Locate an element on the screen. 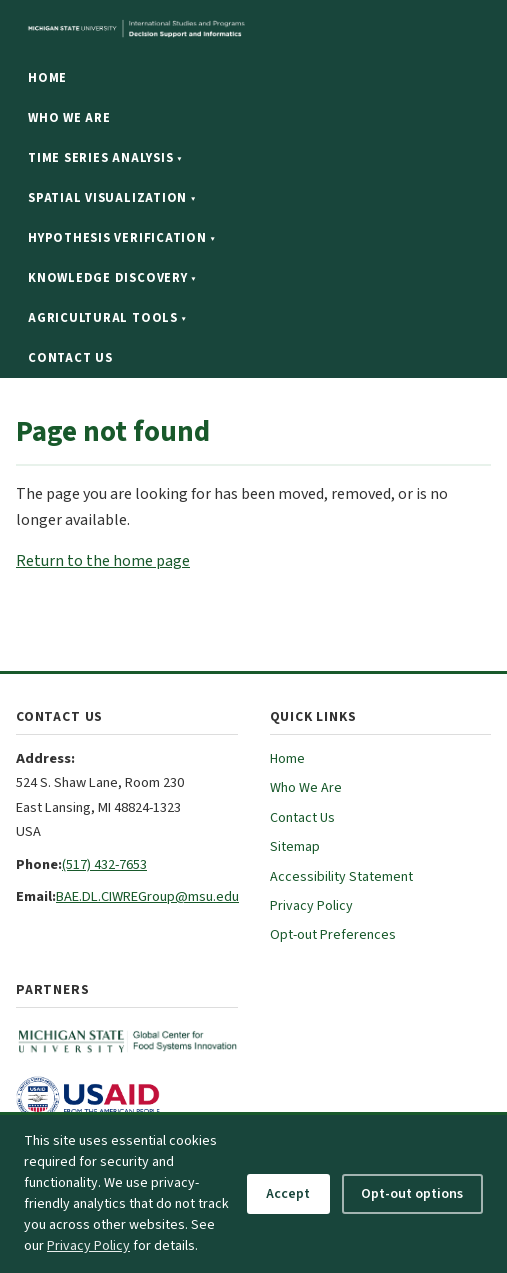 The height and width of the screenshot is (1273, 507). Time Series Analysis is located at coordinates (105, 158).